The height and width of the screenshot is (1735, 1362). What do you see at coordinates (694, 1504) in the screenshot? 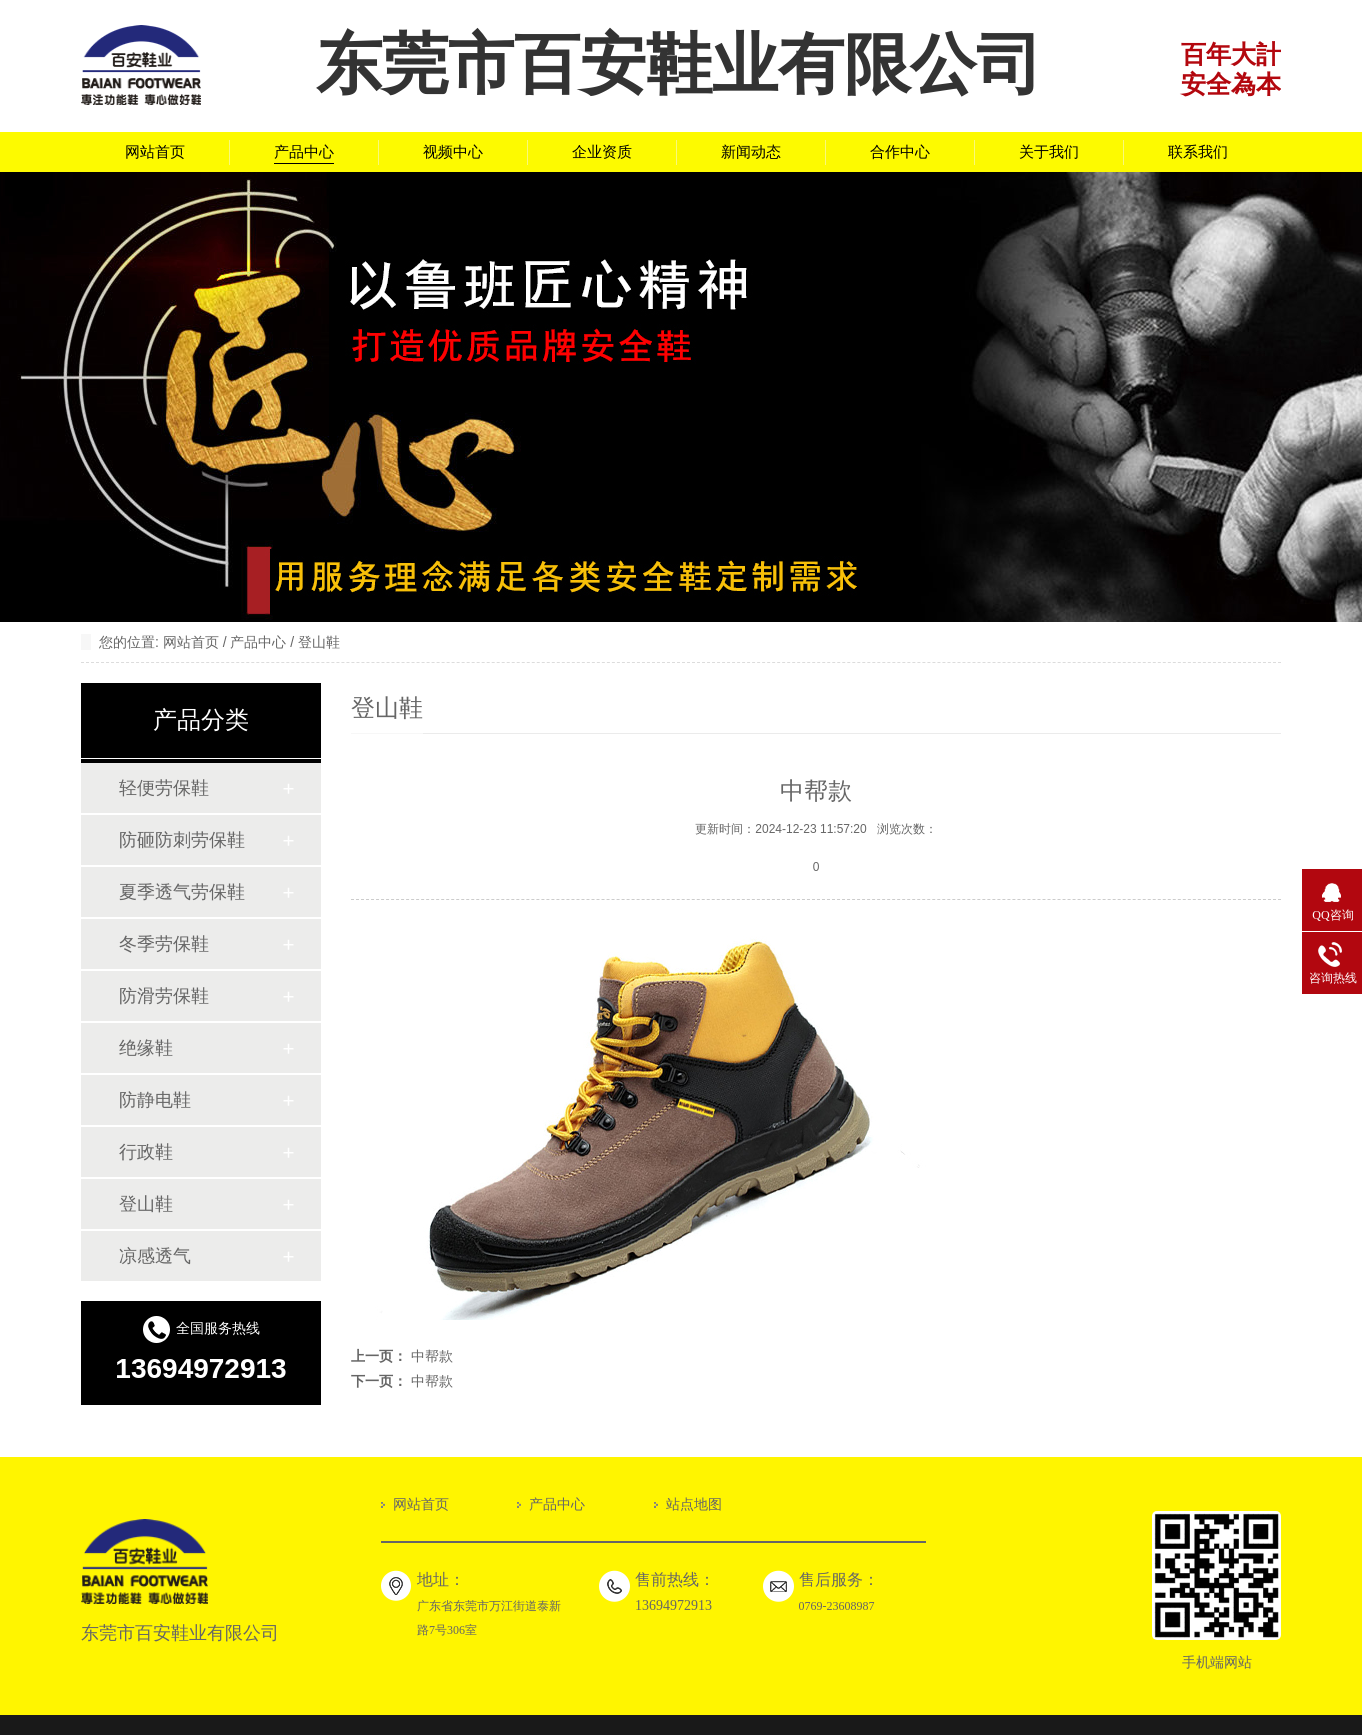
I see `站点地图` at bounding box center [694, 1504].